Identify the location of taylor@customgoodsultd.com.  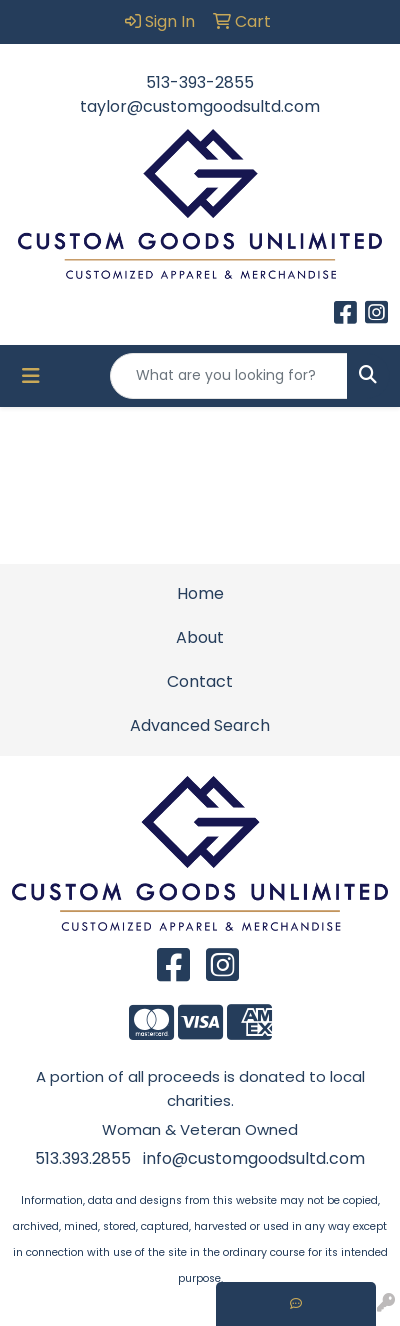
(200, 106).